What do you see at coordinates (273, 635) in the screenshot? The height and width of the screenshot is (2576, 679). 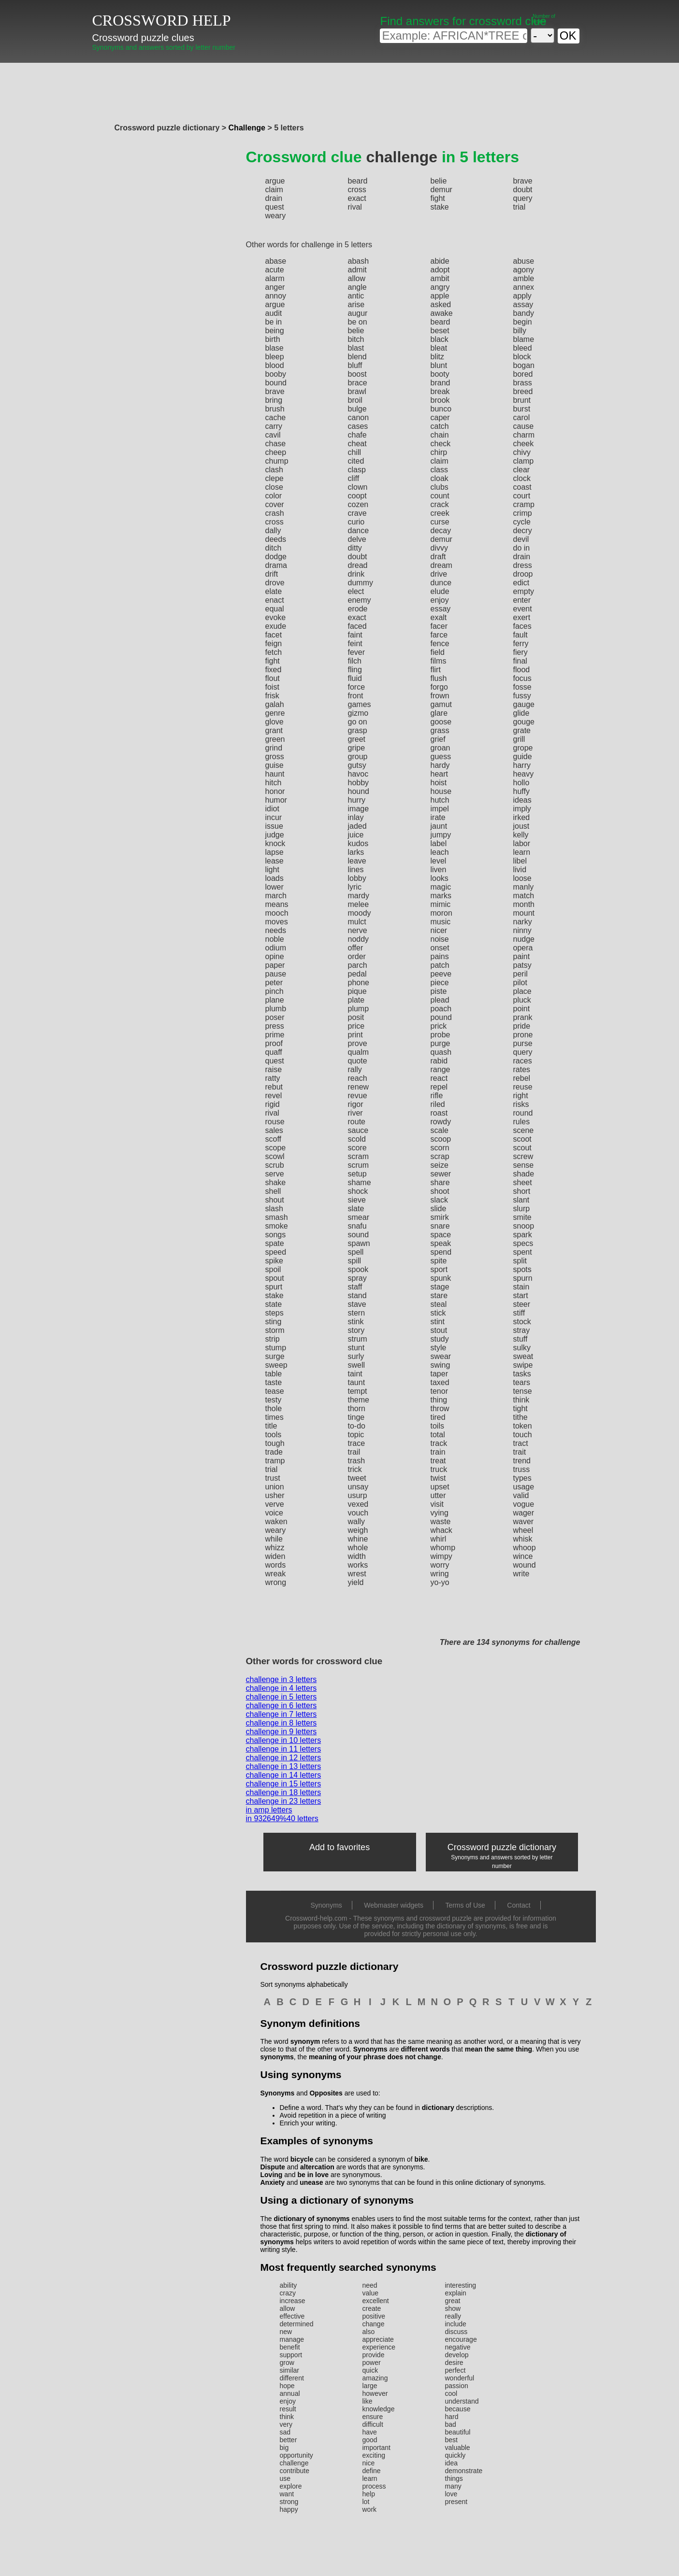 I see `facet` at bounding box center [273, 635].